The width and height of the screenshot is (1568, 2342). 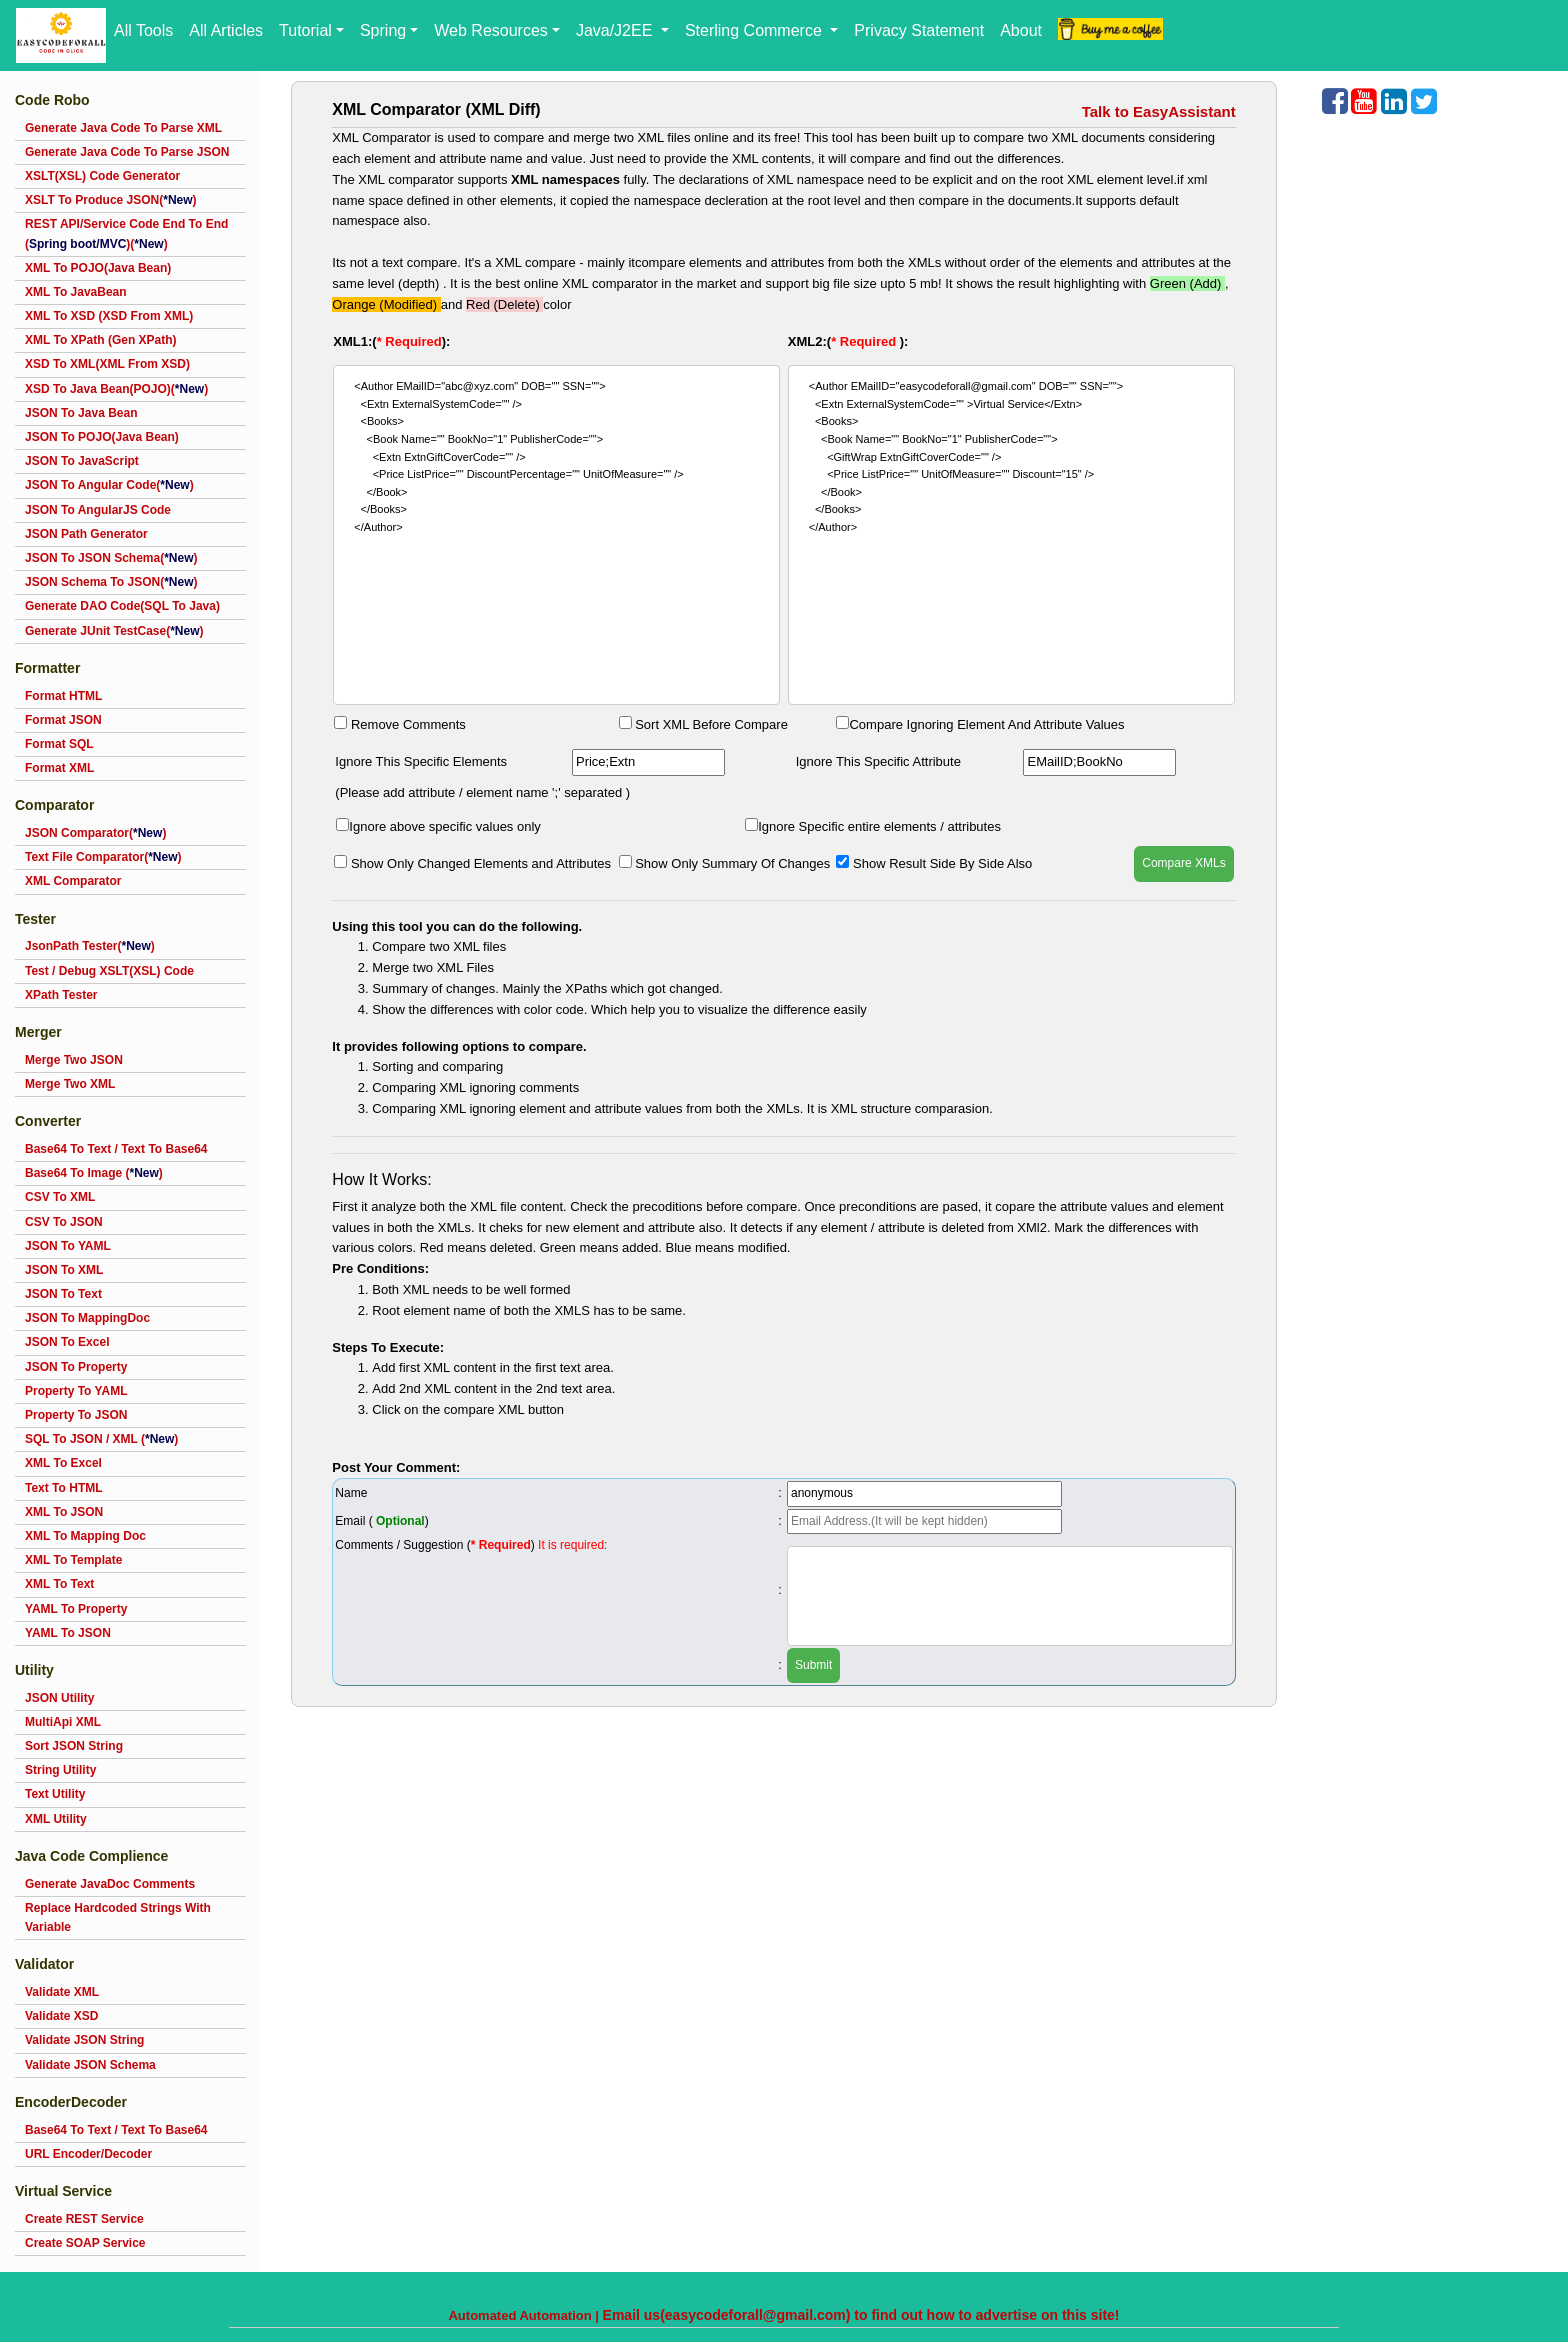 I want to click on Replace Hardcoded Strings With Variable, so click(x=118, y=1917).